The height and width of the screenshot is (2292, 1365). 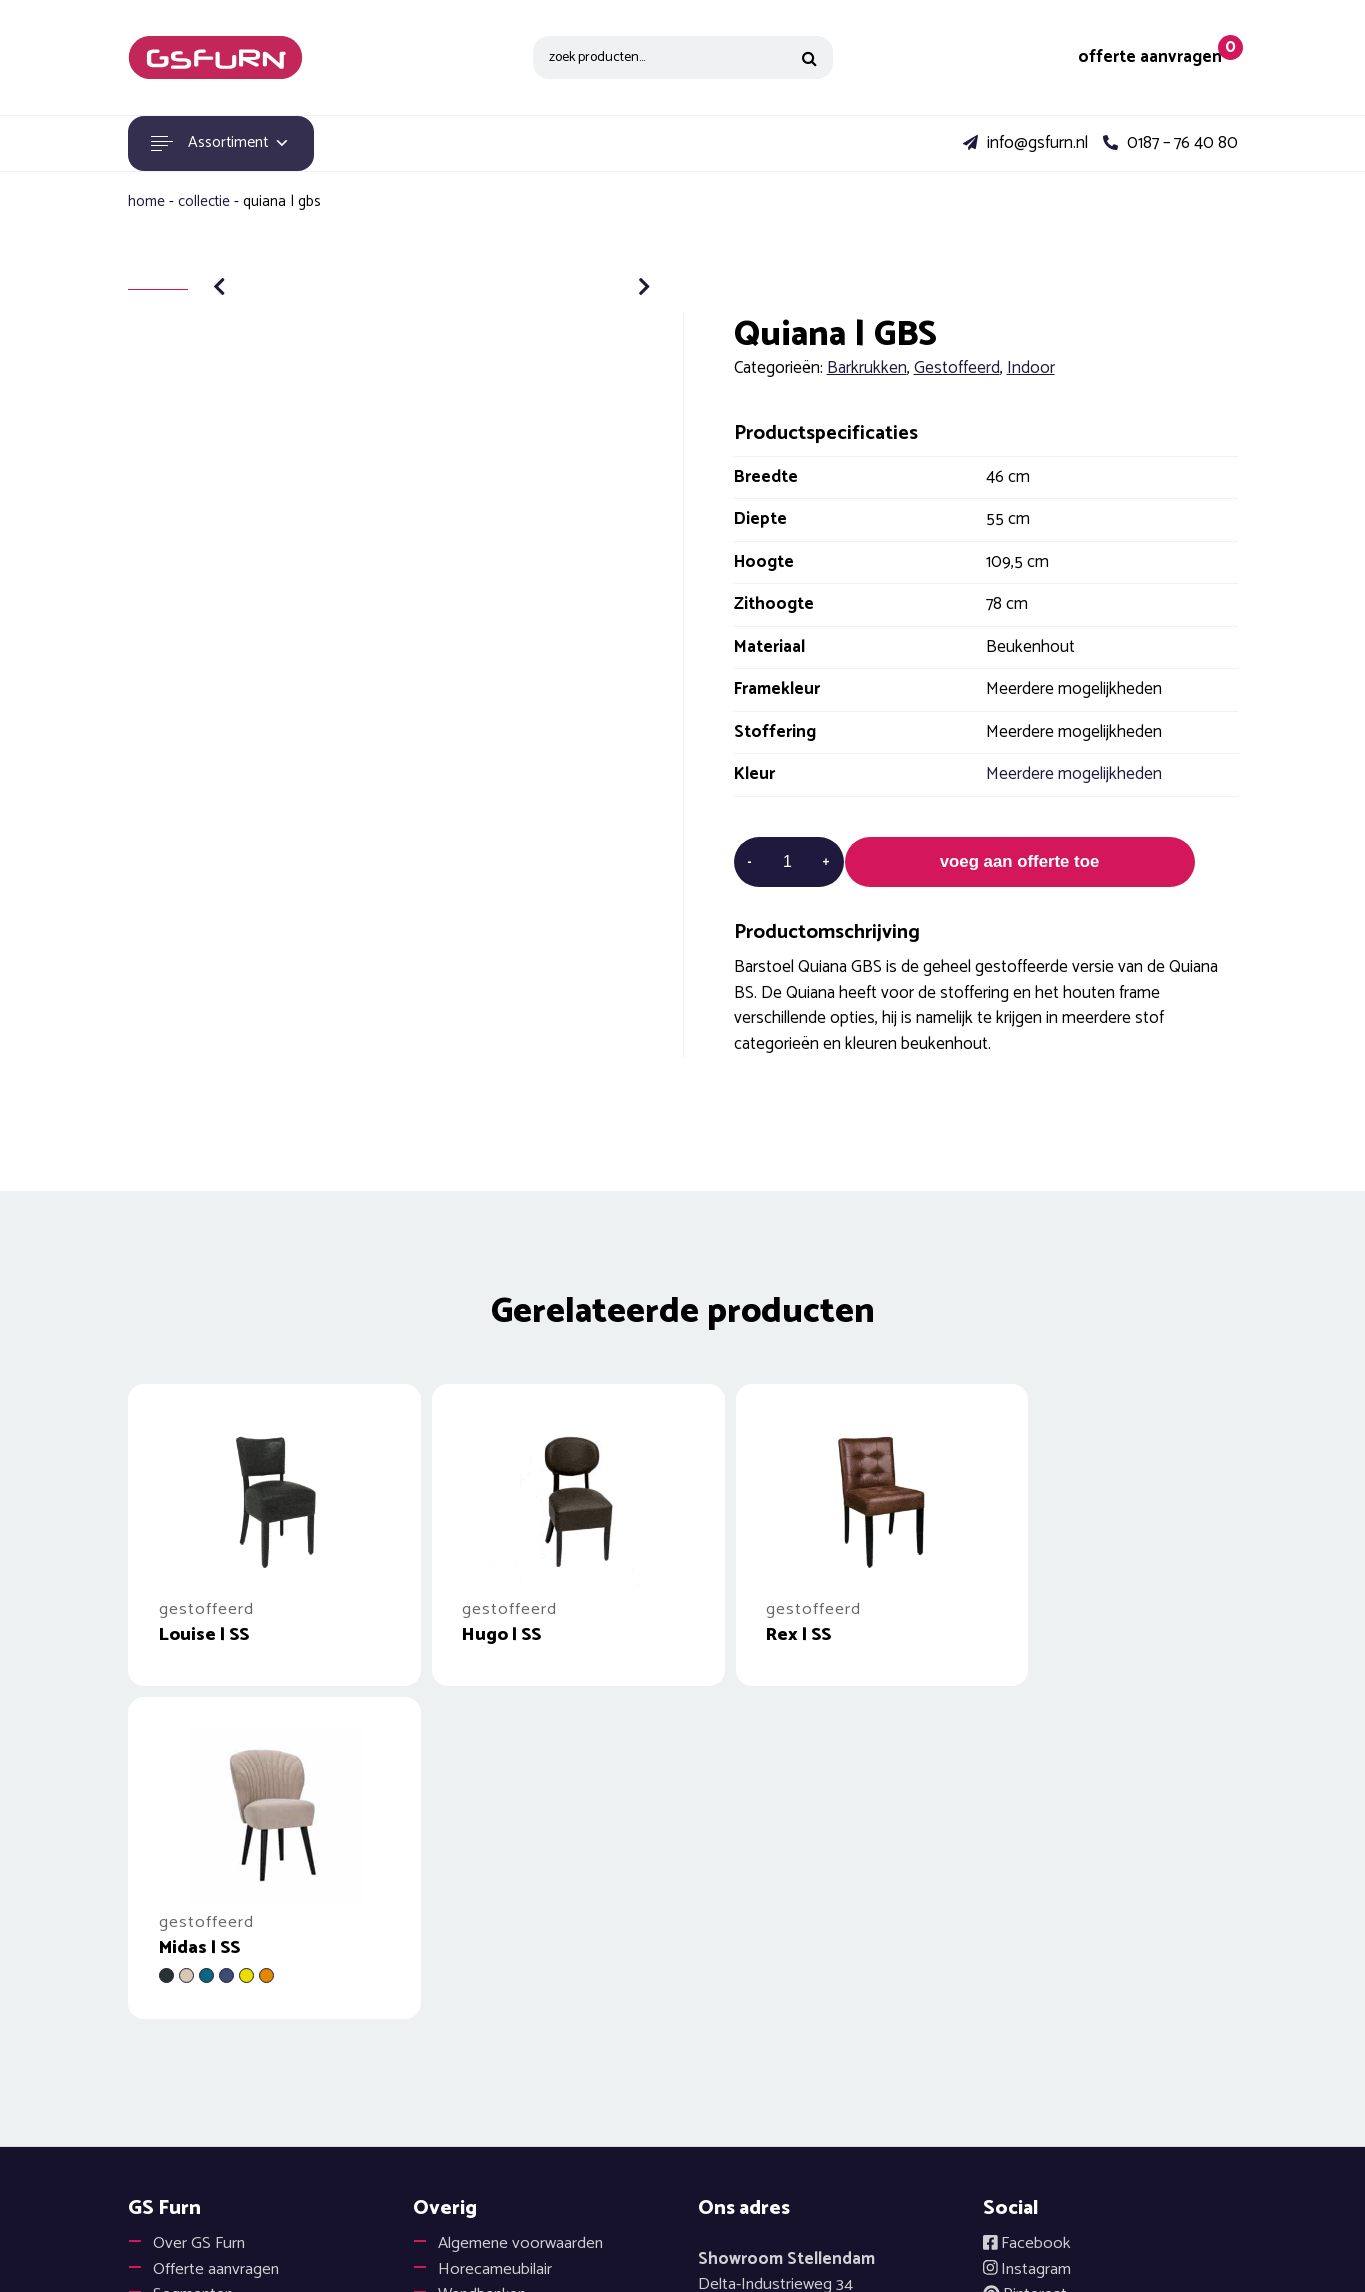 What do you see at coordinates (146, 201) in the screenshot?
I see `Home` at bounding box center [146, 201].